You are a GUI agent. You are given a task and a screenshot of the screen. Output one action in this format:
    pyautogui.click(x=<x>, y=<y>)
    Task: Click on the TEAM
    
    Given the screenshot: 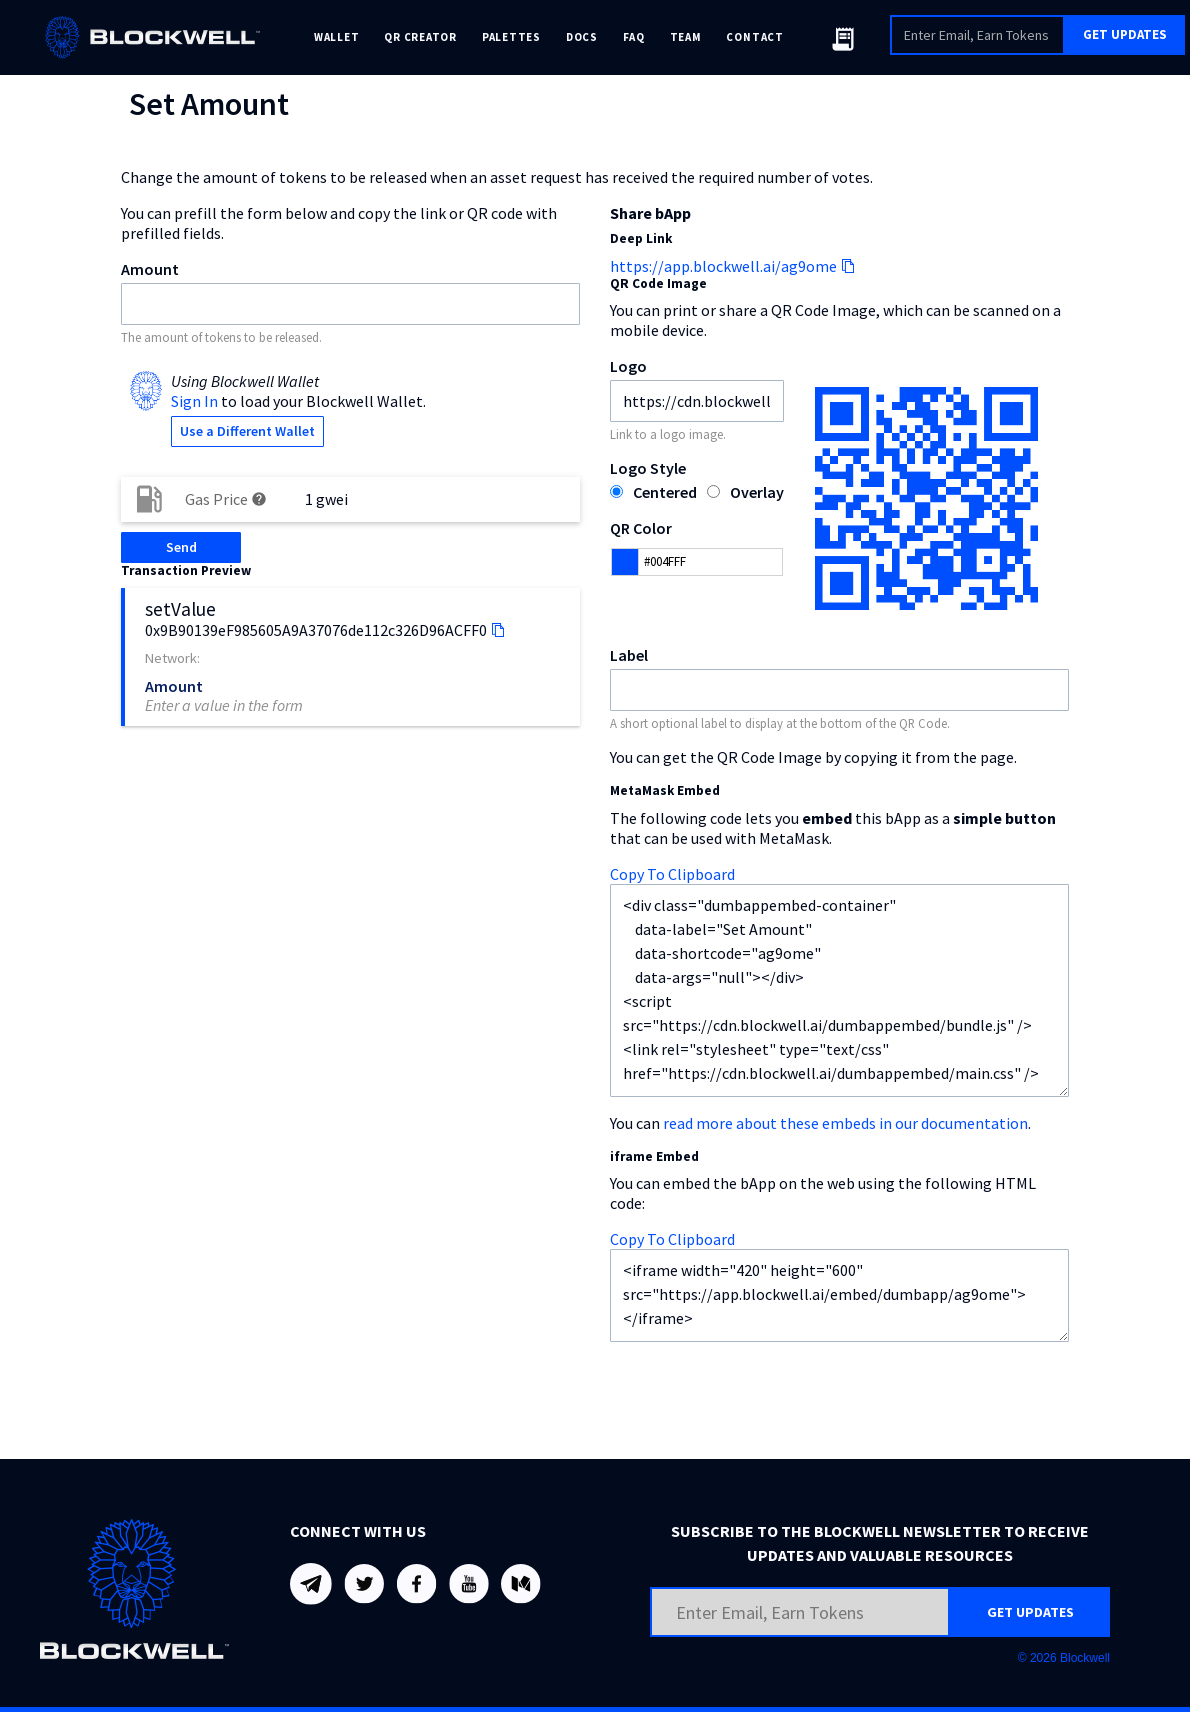 What is the action you would take?
    pyautogui.click(x=686, y=37)
    